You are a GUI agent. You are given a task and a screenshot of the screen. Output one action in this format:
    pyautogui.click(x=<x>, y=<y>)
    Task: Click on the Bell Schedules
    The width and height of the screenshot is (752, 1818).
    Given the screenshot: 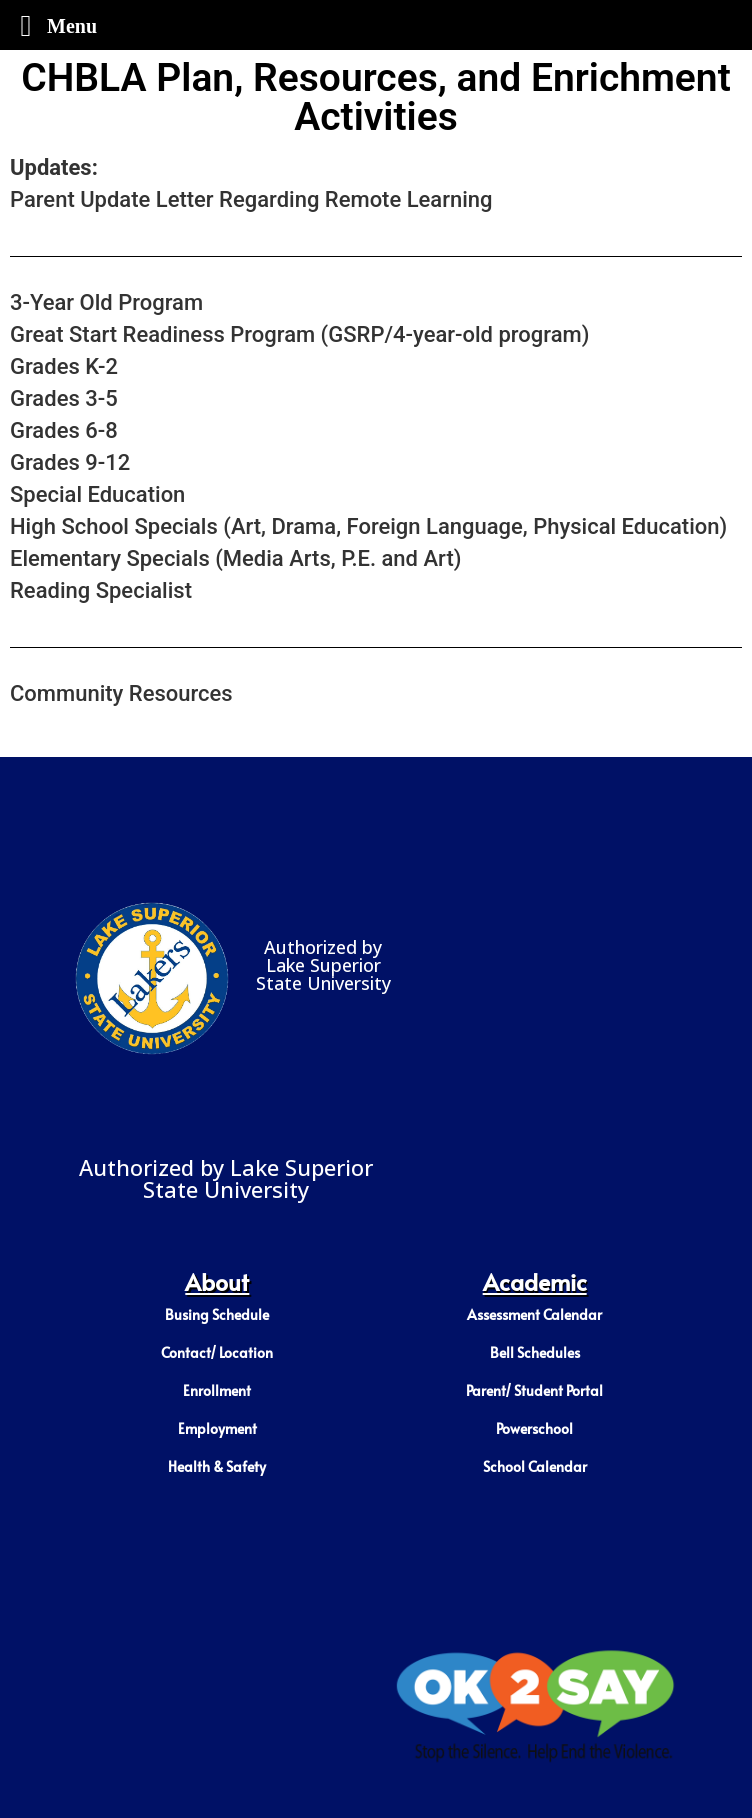 What is the action you would take?
    pyautogui.click(x=535, y=1352)
    